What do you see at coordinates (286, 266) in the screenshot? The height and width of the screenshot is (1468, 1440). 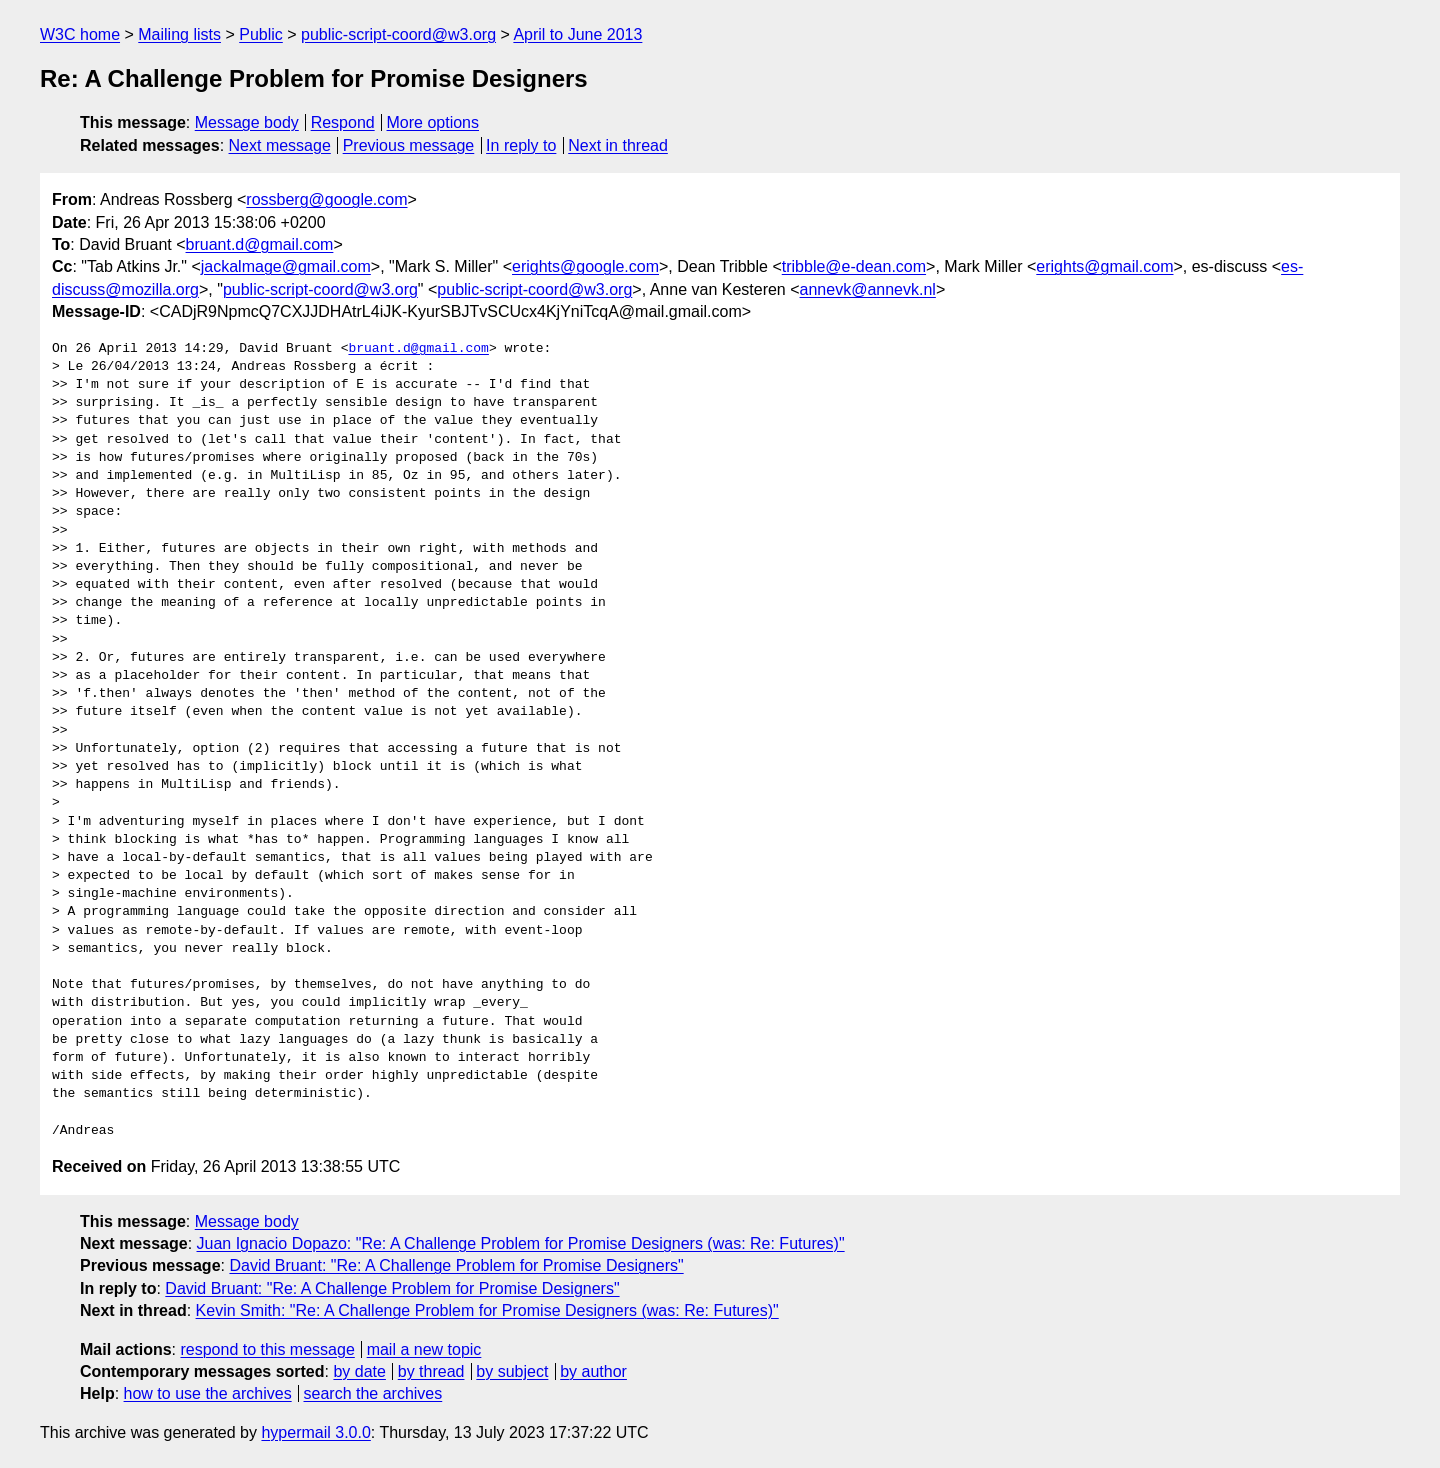 I see `jackalmage@gmail.com` at bounding box center [286, 266].